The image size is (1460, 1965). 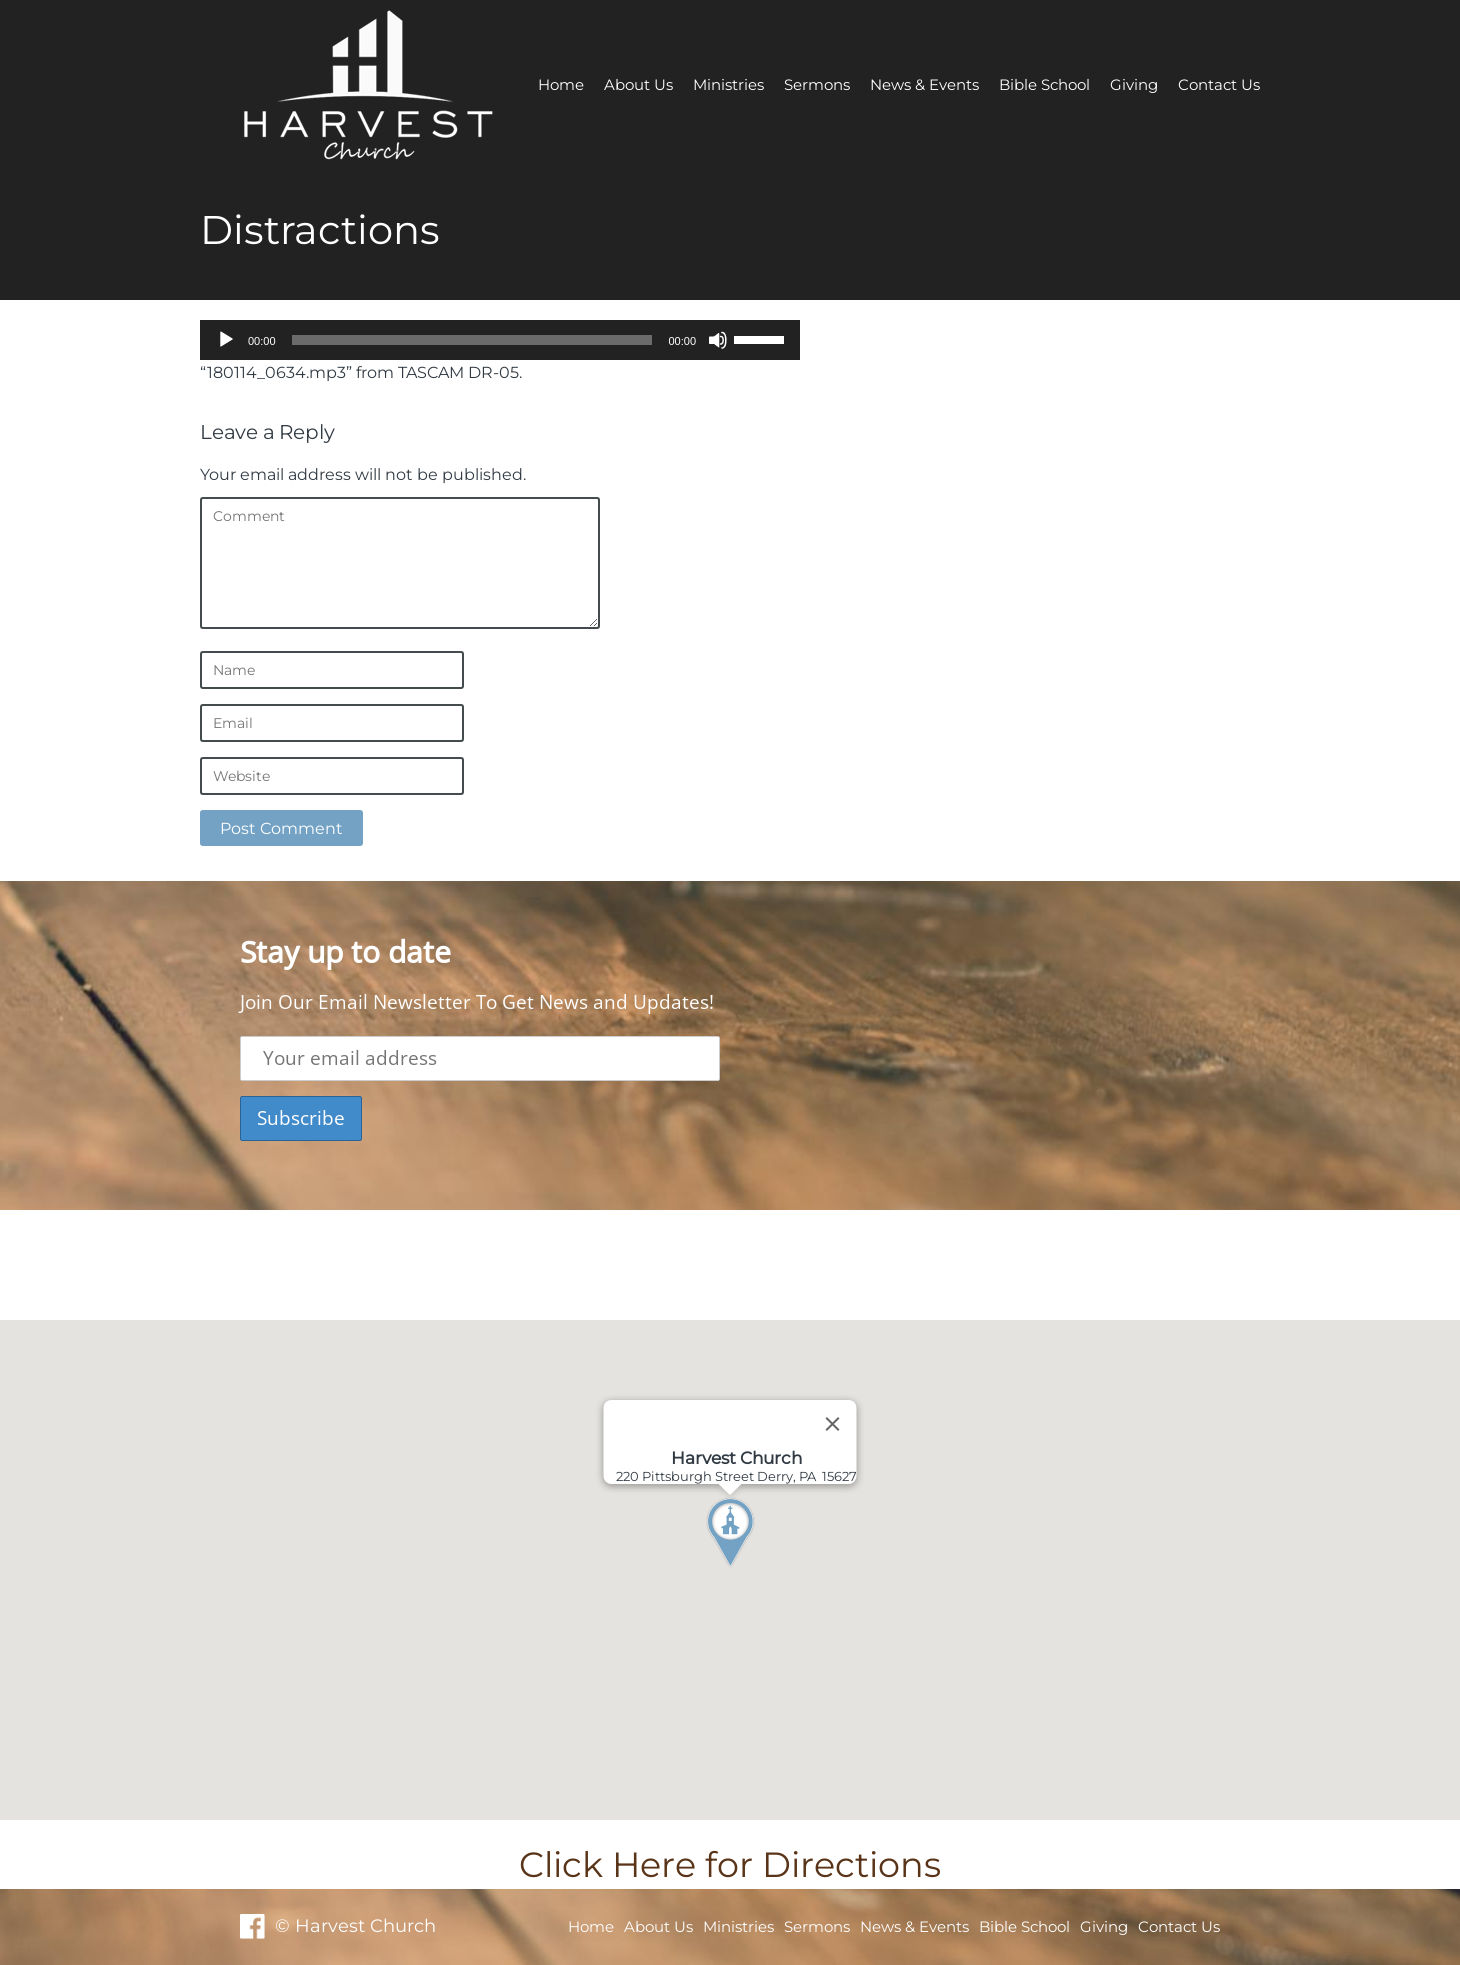 I want to click on [Play], so click(x=226, y=340).